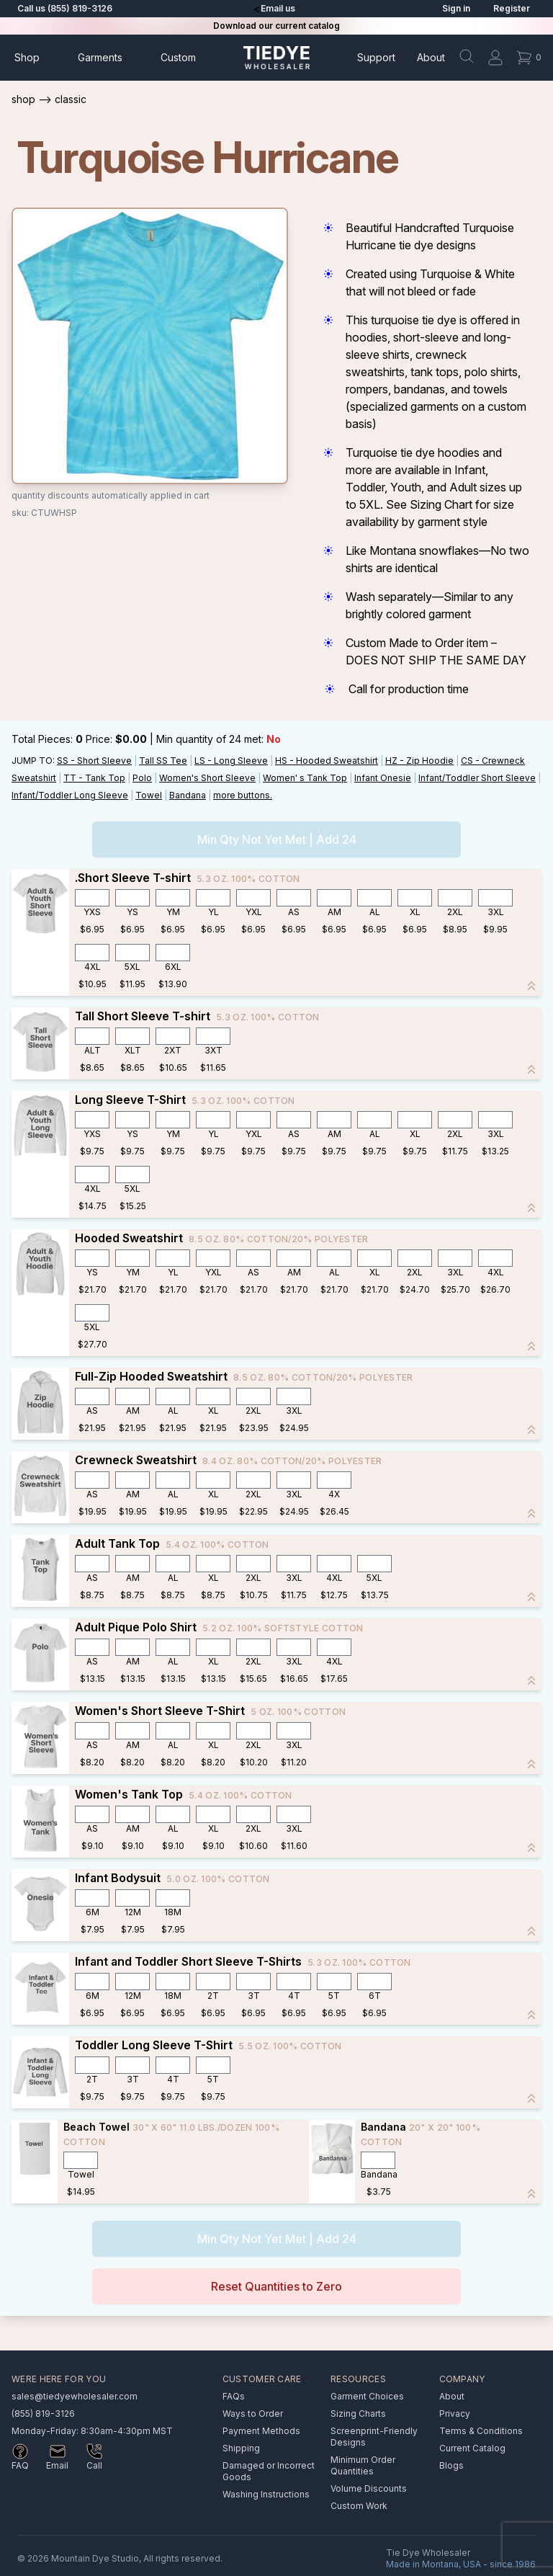 The height and width of the screenshot is (2576, 553). Describe the element at coordinates (57, 2465) in the screenshot. I see `Email` at that location.